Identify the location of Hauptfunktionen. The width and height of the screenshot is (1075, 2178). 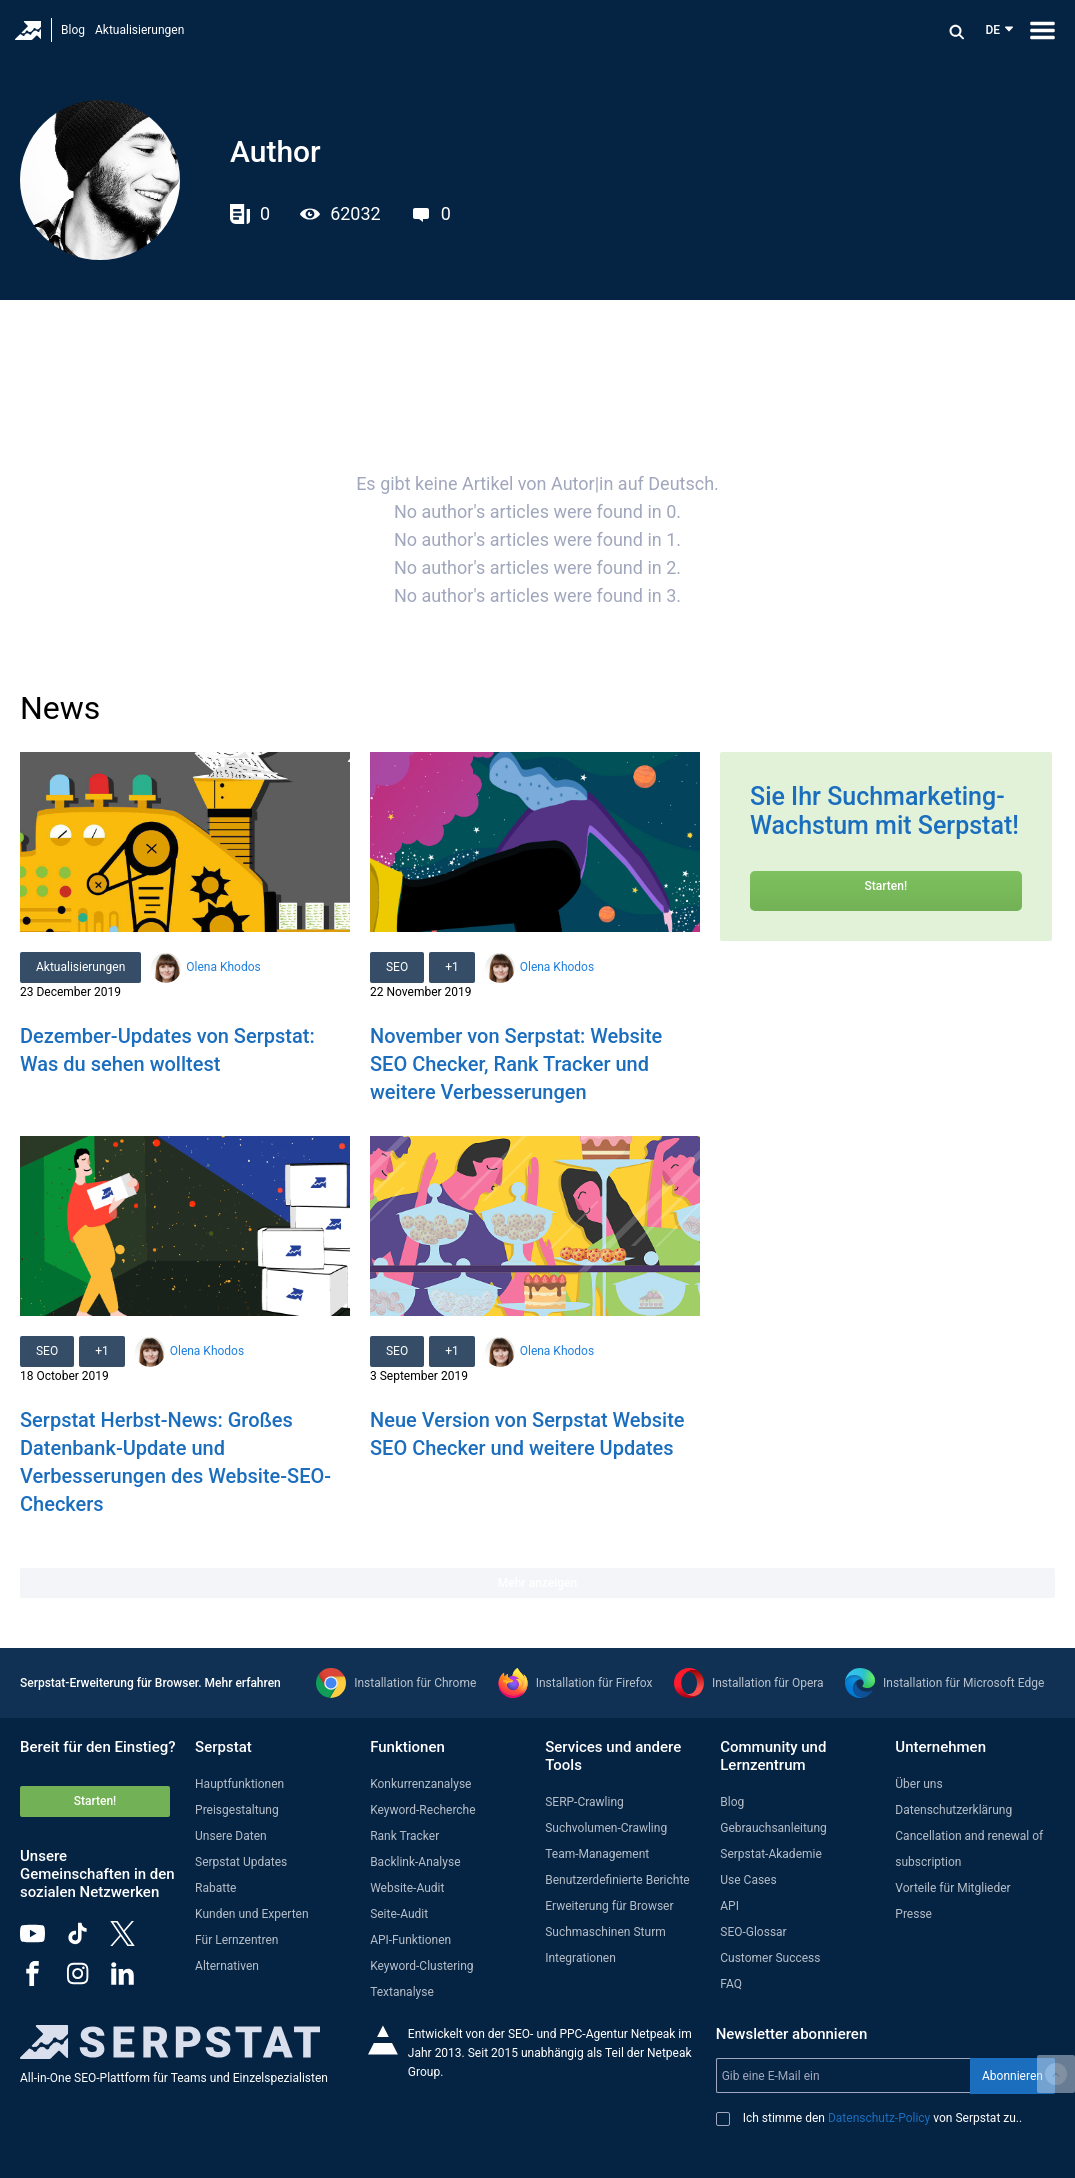
(239, 1784).